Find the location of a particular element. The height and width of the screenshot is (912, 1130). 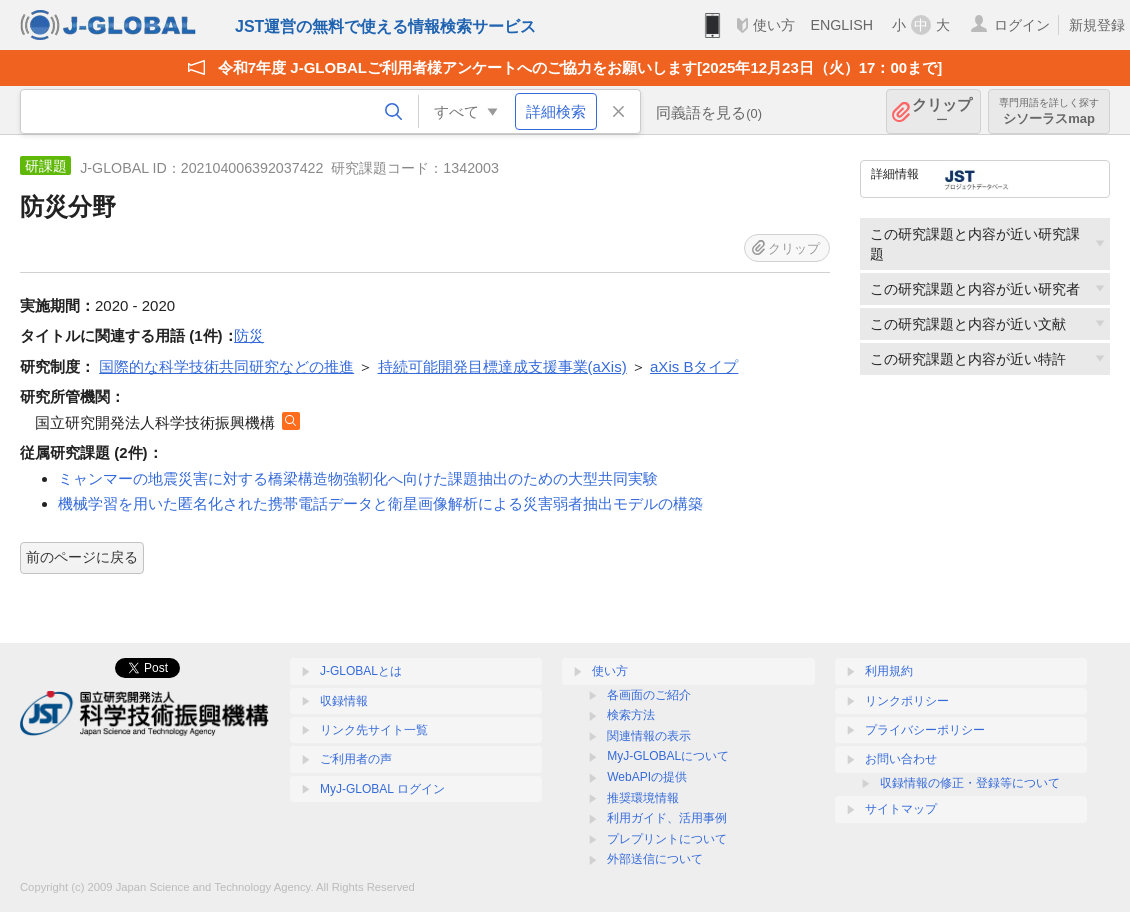

前のページに戻る is located at coordinates (82, 557).